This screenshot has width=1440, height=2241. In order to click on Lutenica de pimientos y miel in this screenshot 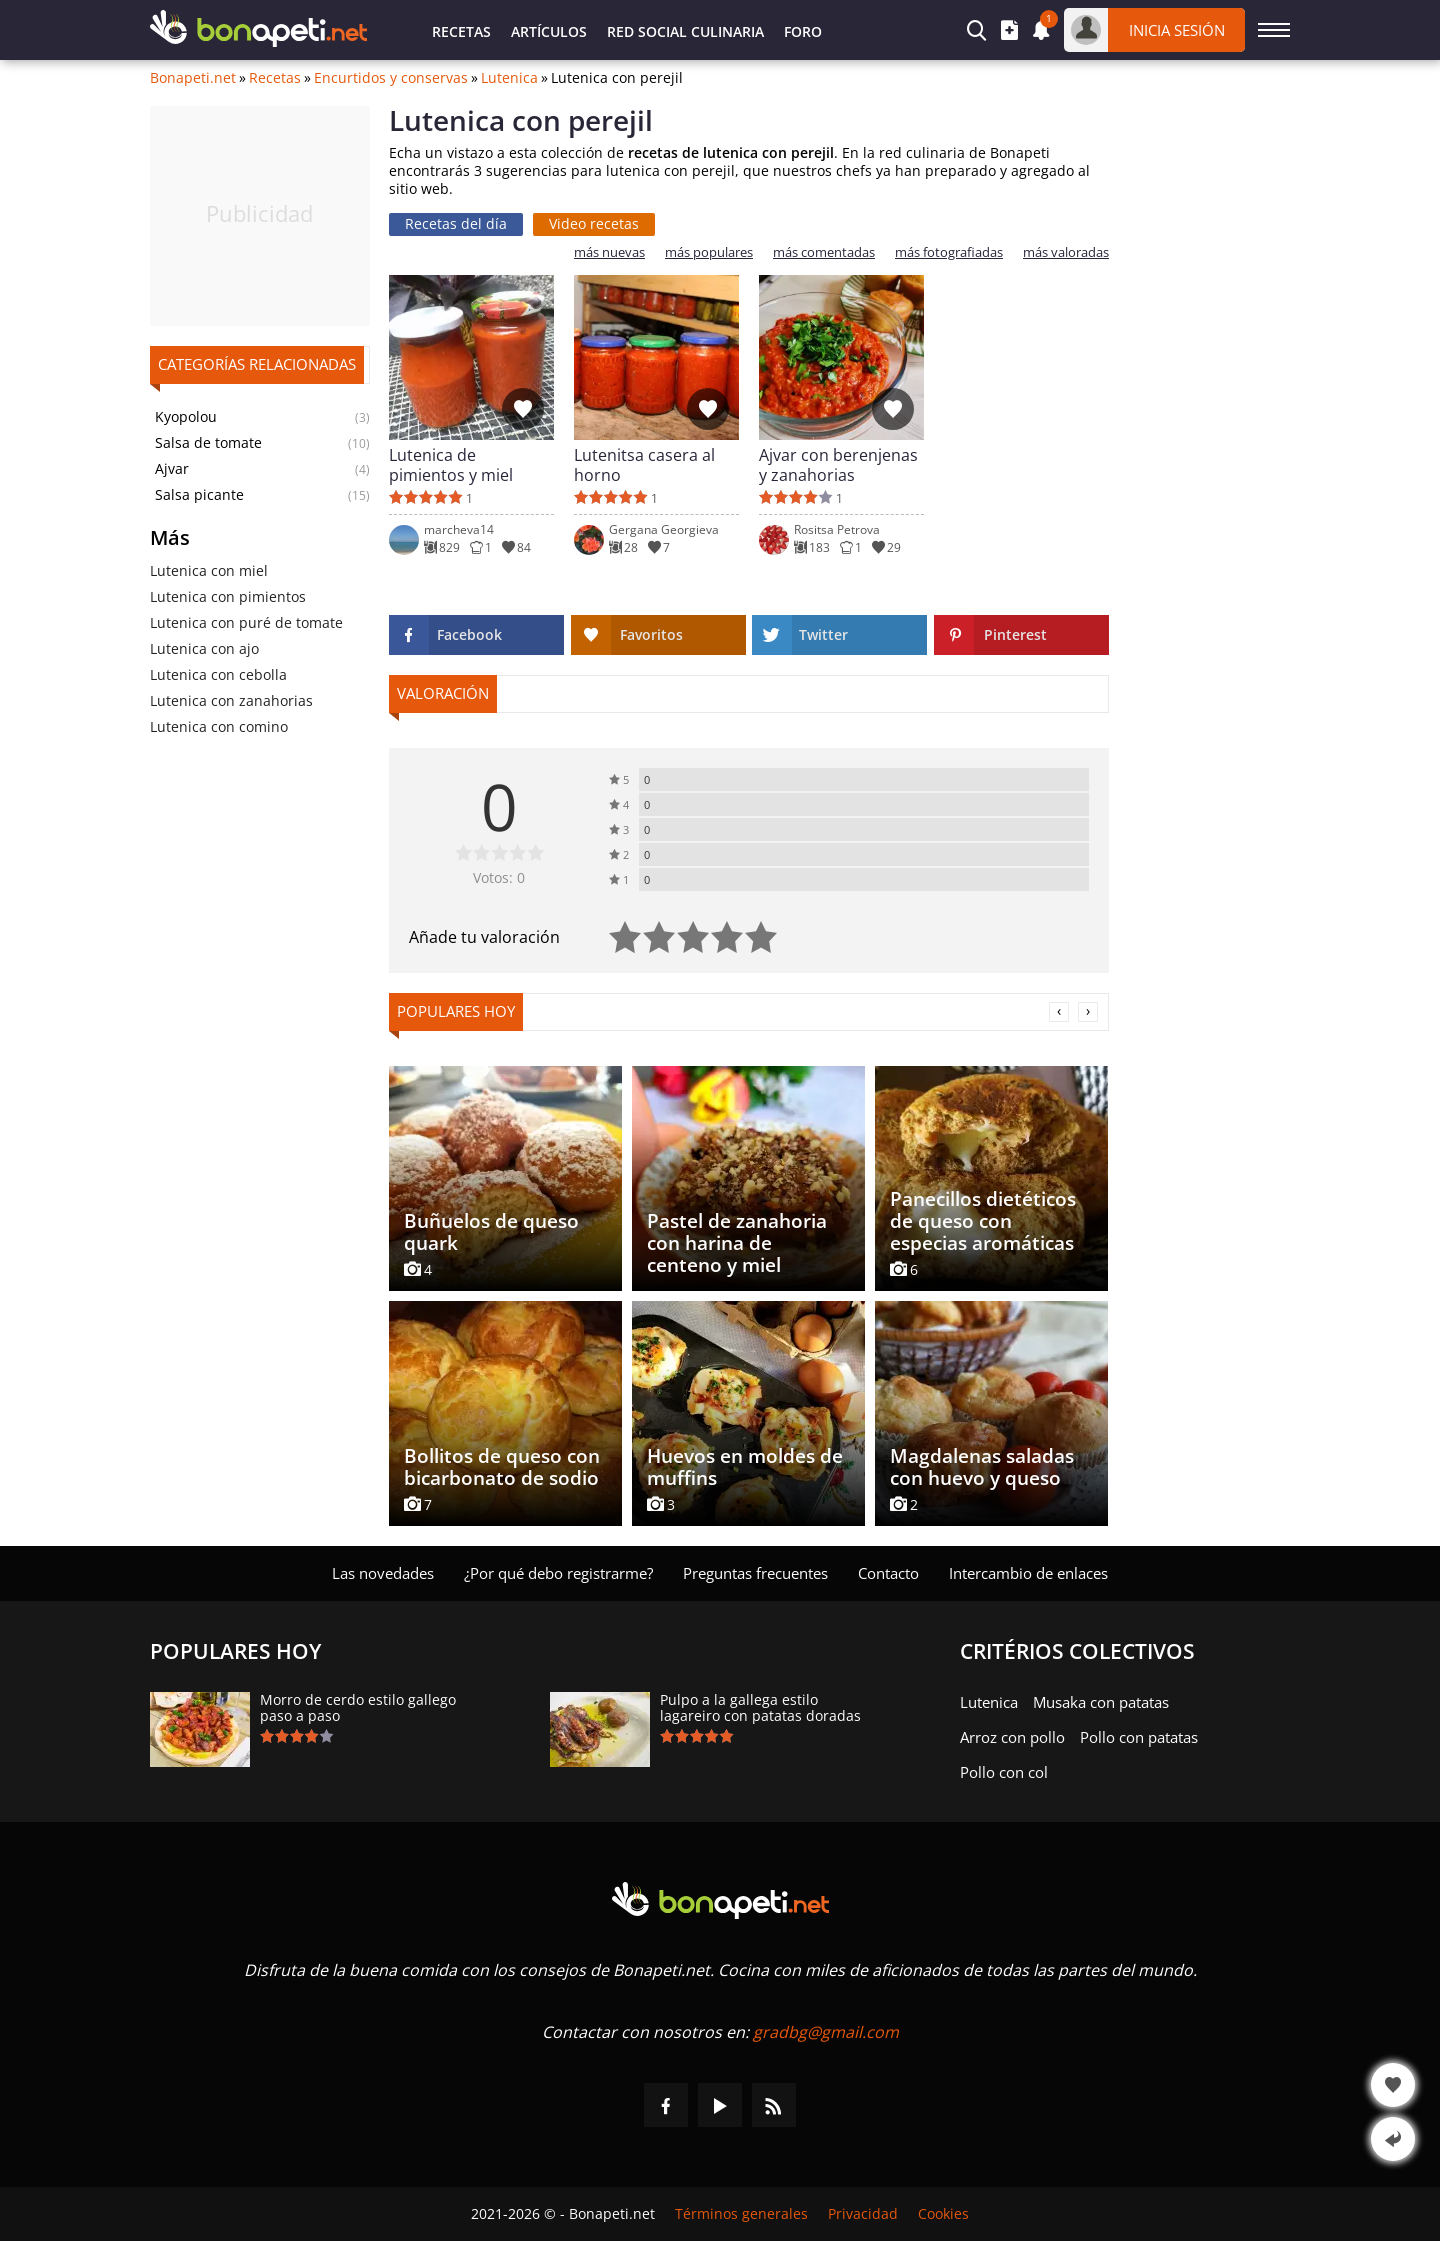, I will do `click(451, 465)`.